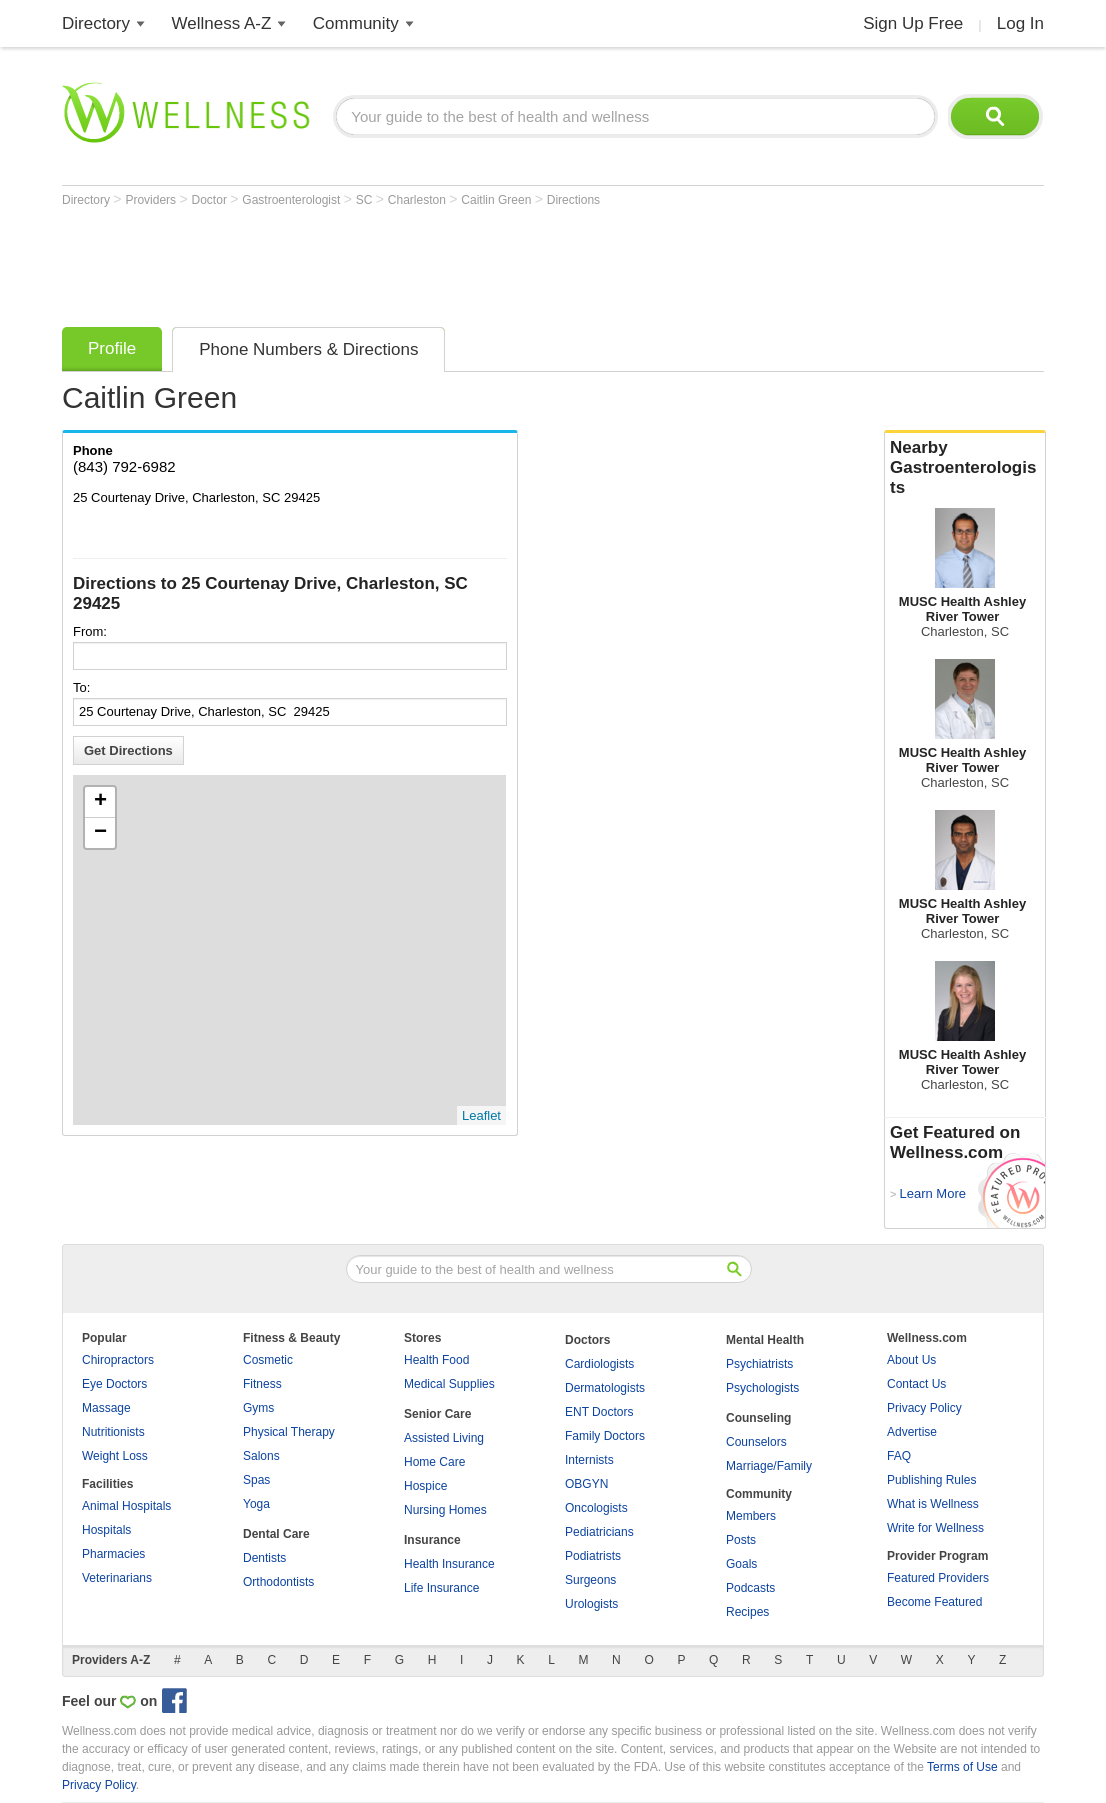 The height and width of the screenshot is (1803, 1106). Describe the element at coordinates (1020, 23) in the screenshot. I see `Log In` at that location.